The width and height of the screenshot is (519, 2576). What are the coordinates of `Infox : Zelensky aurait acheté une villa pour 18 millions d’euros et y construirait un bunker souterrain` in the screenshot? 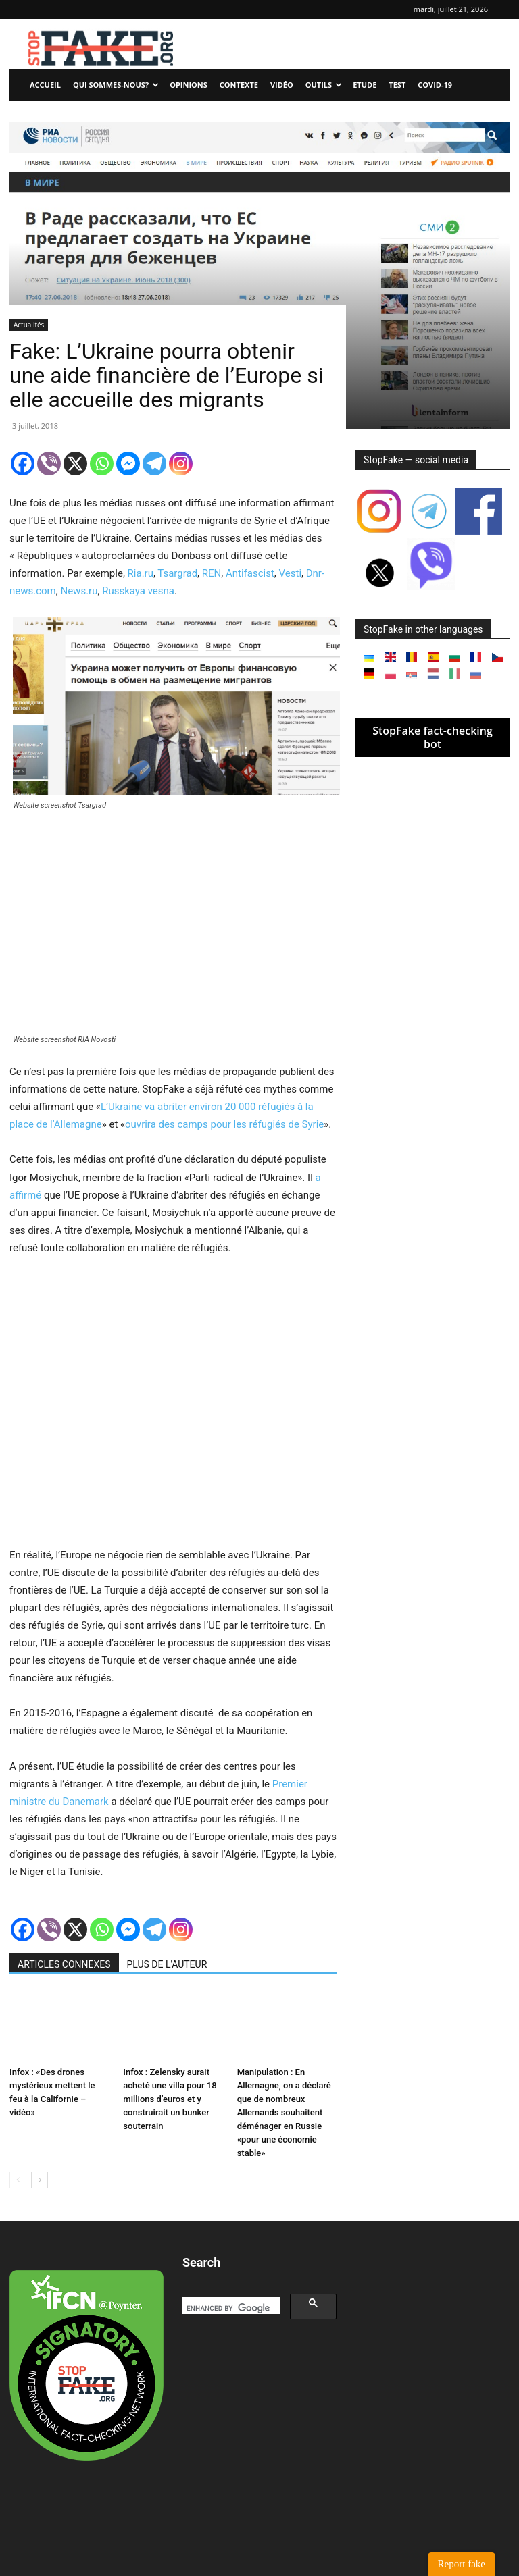 It's located at (169, 2099).